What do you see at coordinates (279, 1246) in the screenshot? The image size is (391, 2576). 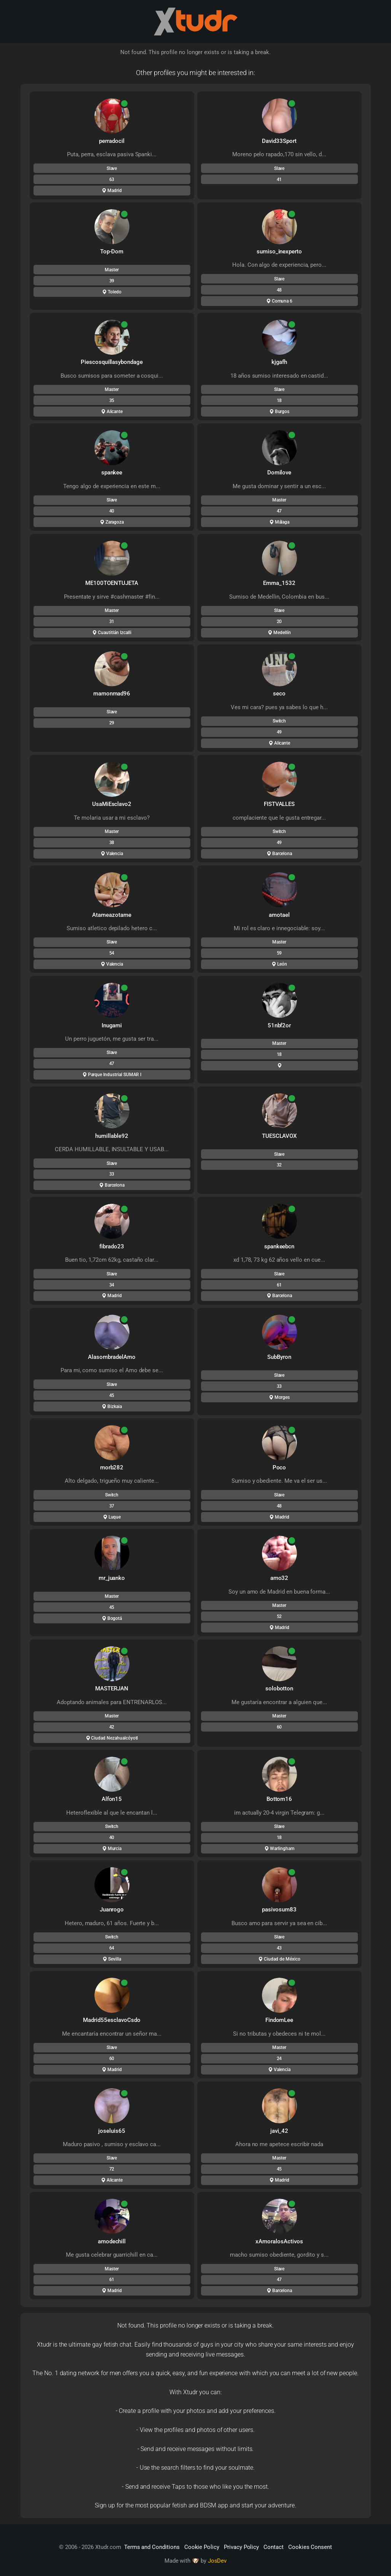 I see `spankeebcn` at bounding box center [279, 1246].